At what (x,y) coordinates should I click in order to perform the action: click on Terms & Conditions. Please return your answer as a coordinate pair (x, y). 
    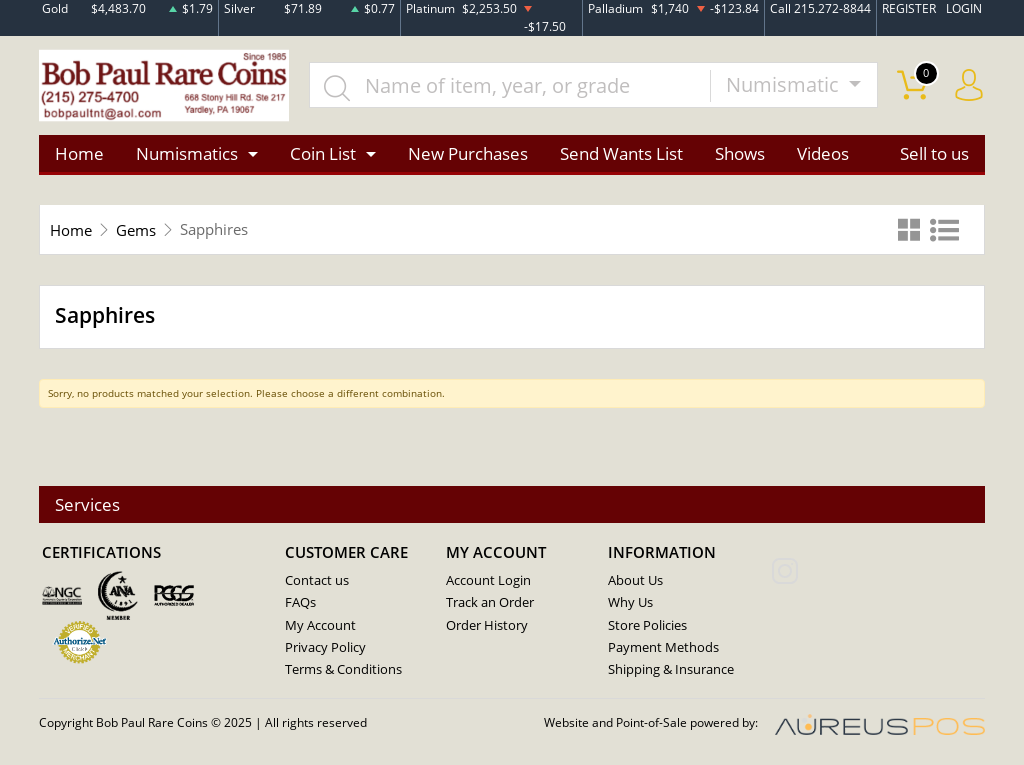
    Looking at the image, I should click on (343, 669).